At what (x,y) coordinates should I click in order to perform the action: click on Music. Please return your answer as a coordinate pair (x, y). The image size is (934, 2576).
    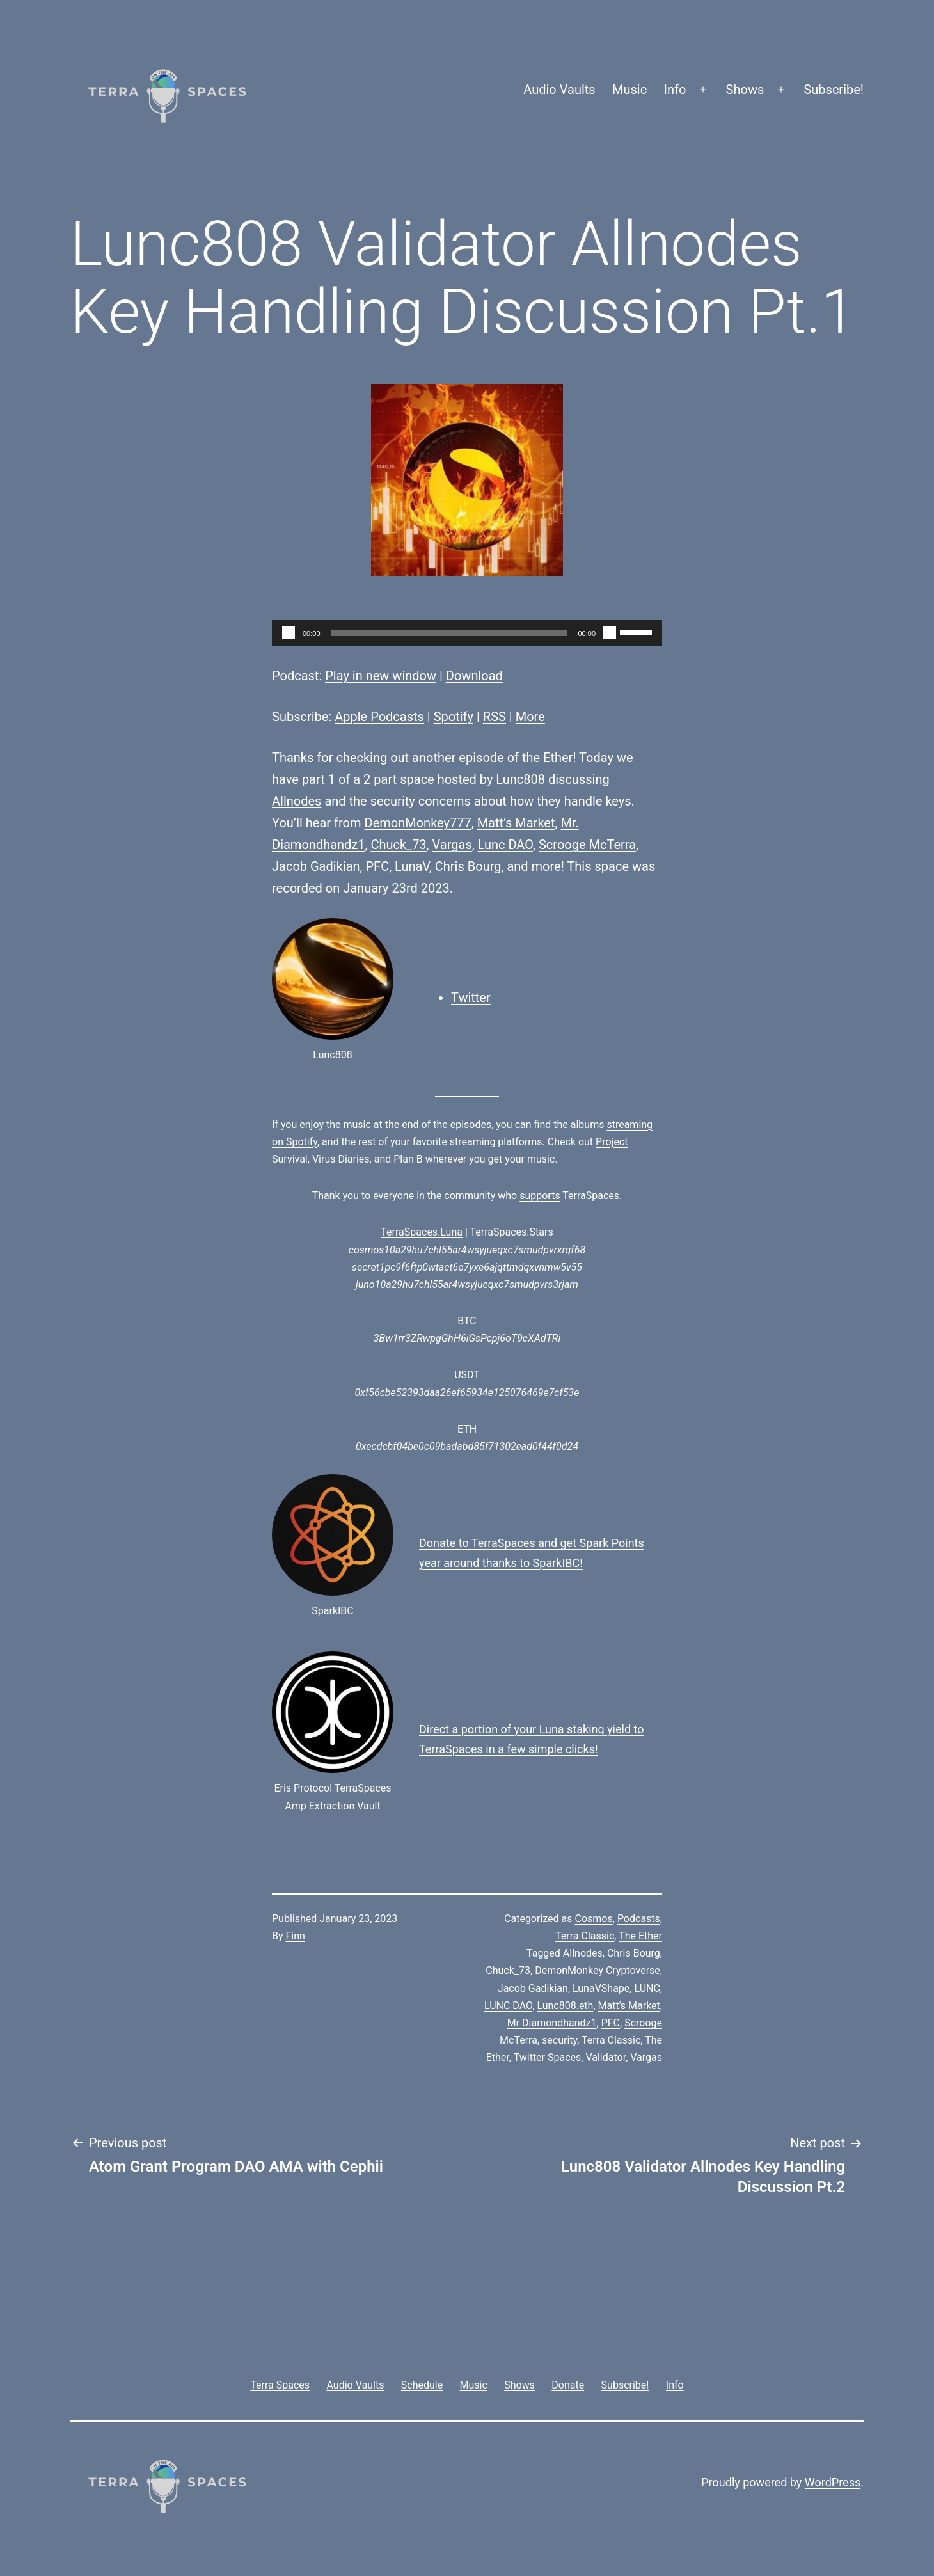
    Looking at the image, I should click on (629, 89).